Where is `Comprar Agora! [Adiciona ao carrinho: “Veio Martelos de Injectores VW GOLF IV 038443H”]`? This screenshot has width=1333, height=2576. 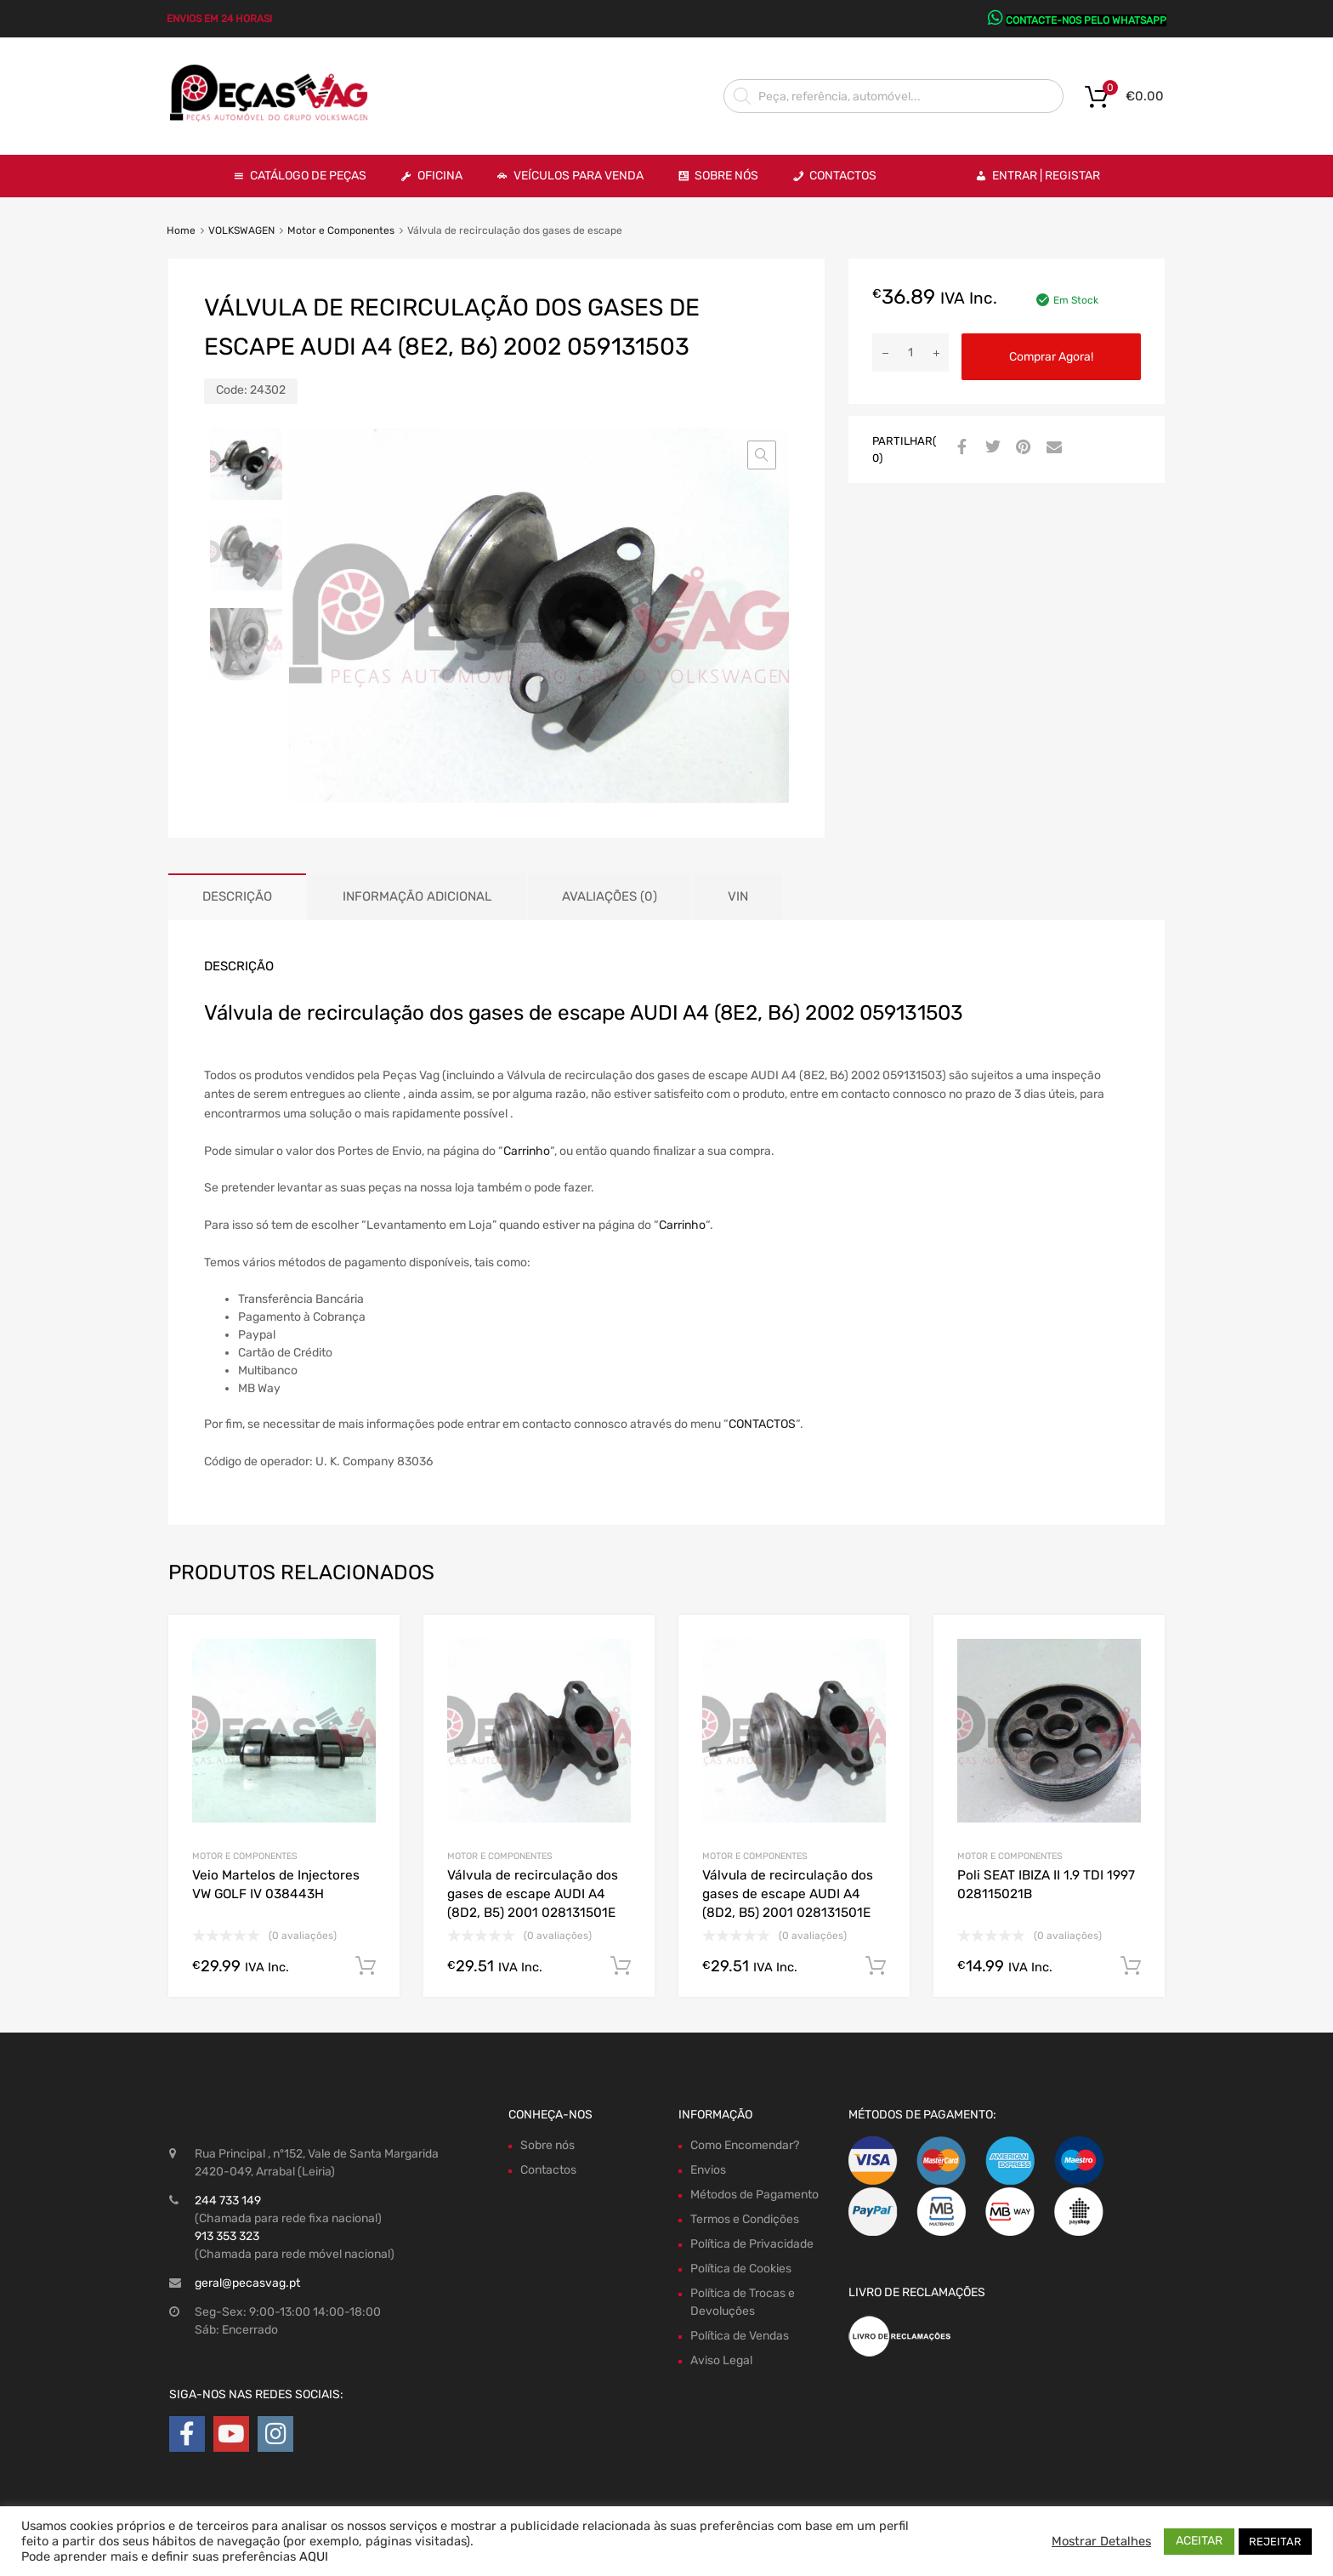
Comprar Agora! [Adiciona ao carrinho: “Veio Martelos de Injectores VW GOLF IV 038443H”] is located at coordinates (365, 1966).